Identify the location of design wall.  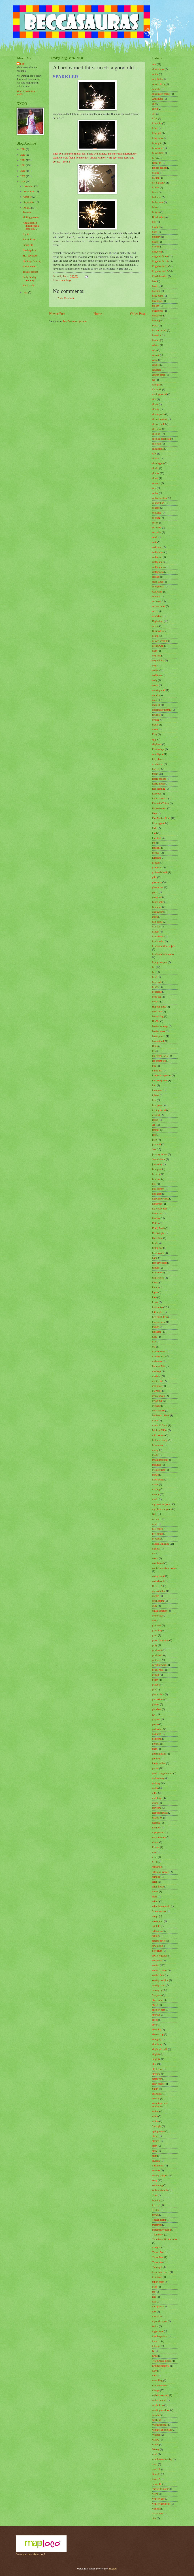
(158, 645).